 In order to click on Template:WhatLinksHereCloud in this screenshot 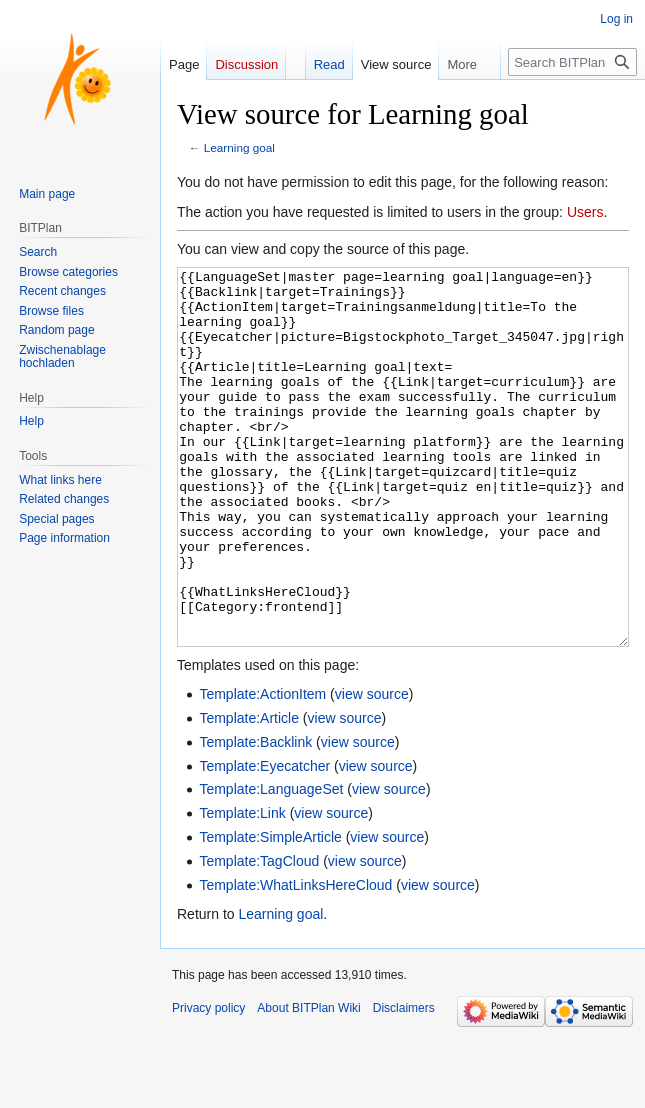, I will do `click(295, 960)`.